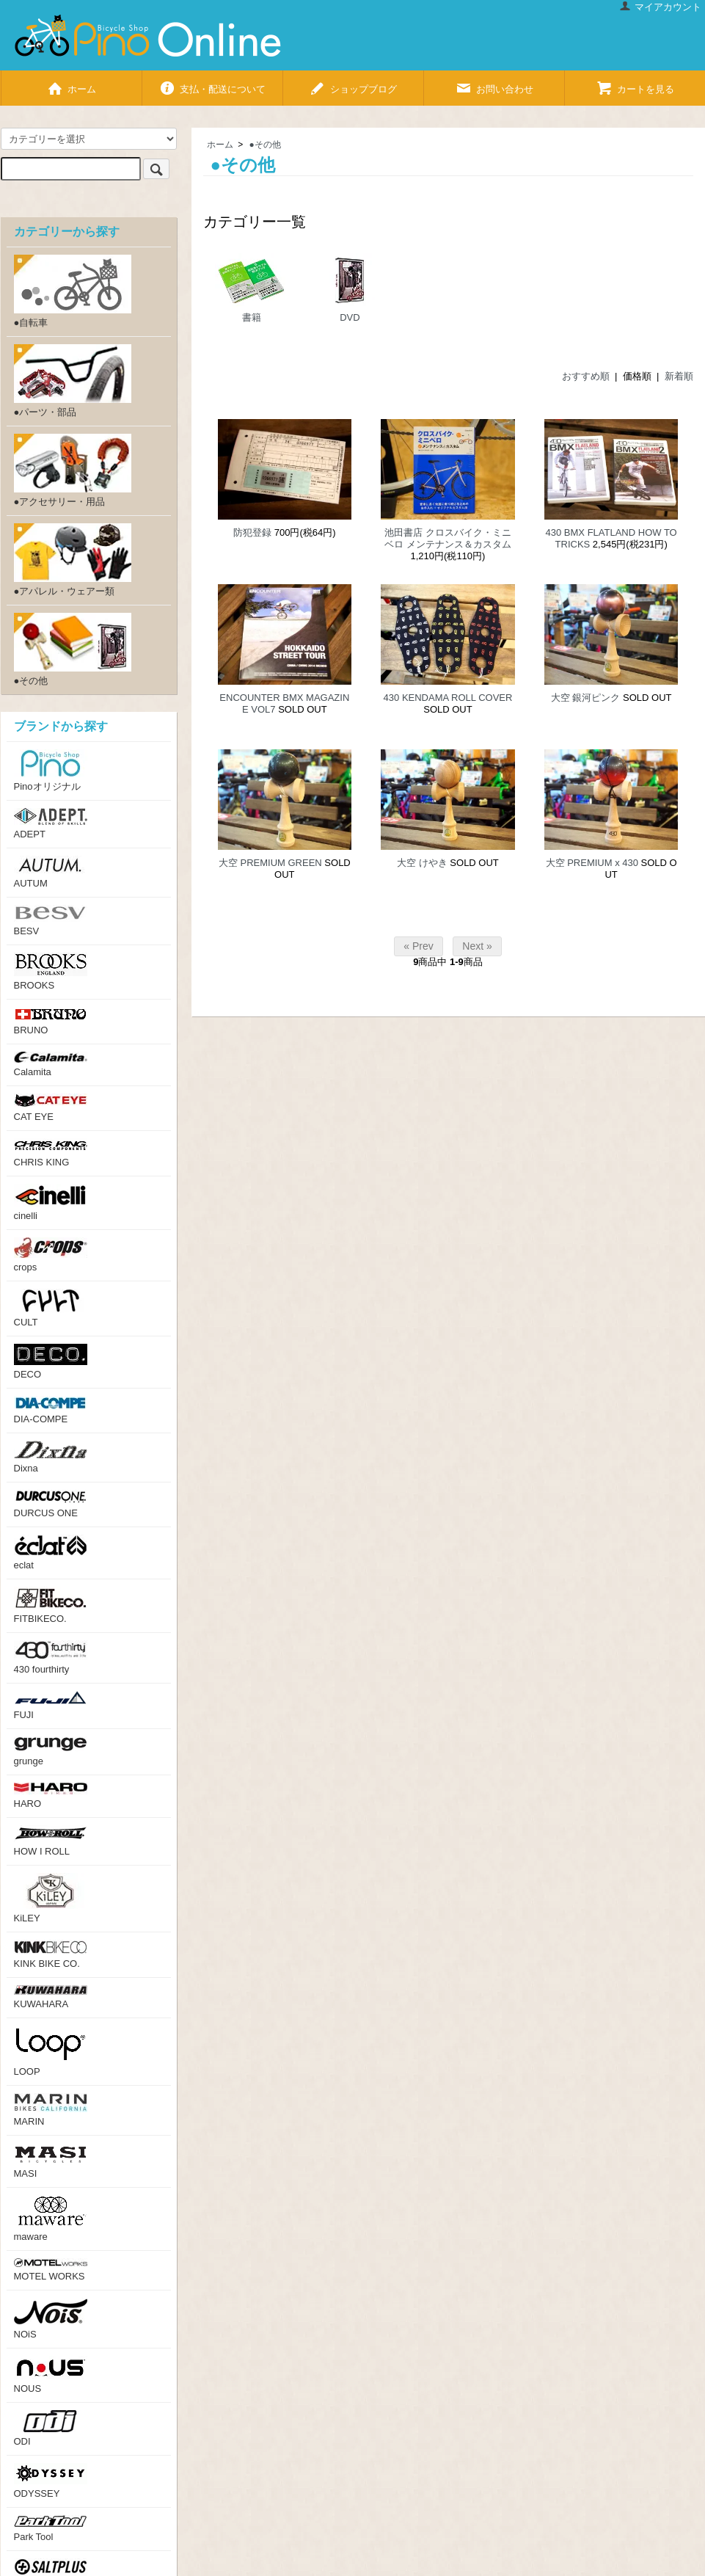 This screenshot has width=705, height=2576. What do you see at coordinates (50, 1605) in the screenshot?
I see `FITBIKECO.` at bounding box center [50, 1605].